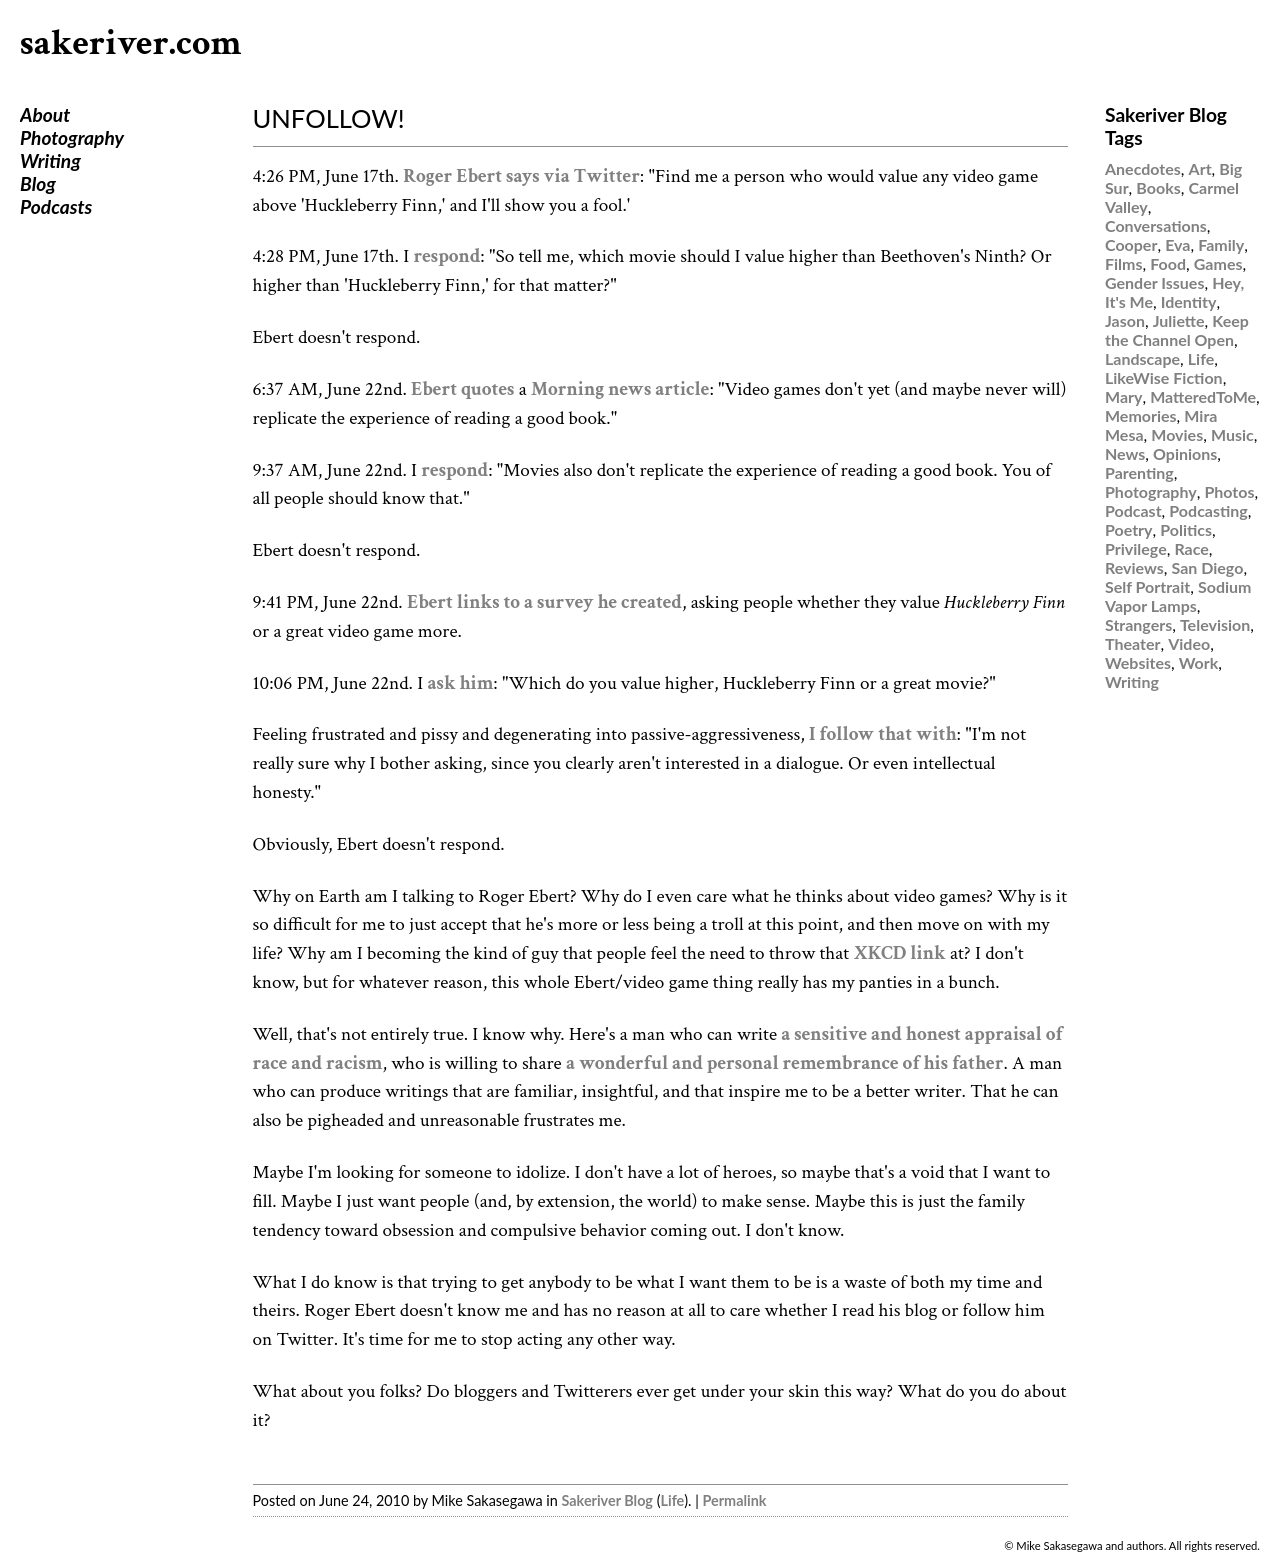 Image resolution: width=1280 pixels, height=1563 pixels. What do you see at coordinates (1123, 396) in the screenshot?
I see `Mary` at bounding box center [1123, 396].